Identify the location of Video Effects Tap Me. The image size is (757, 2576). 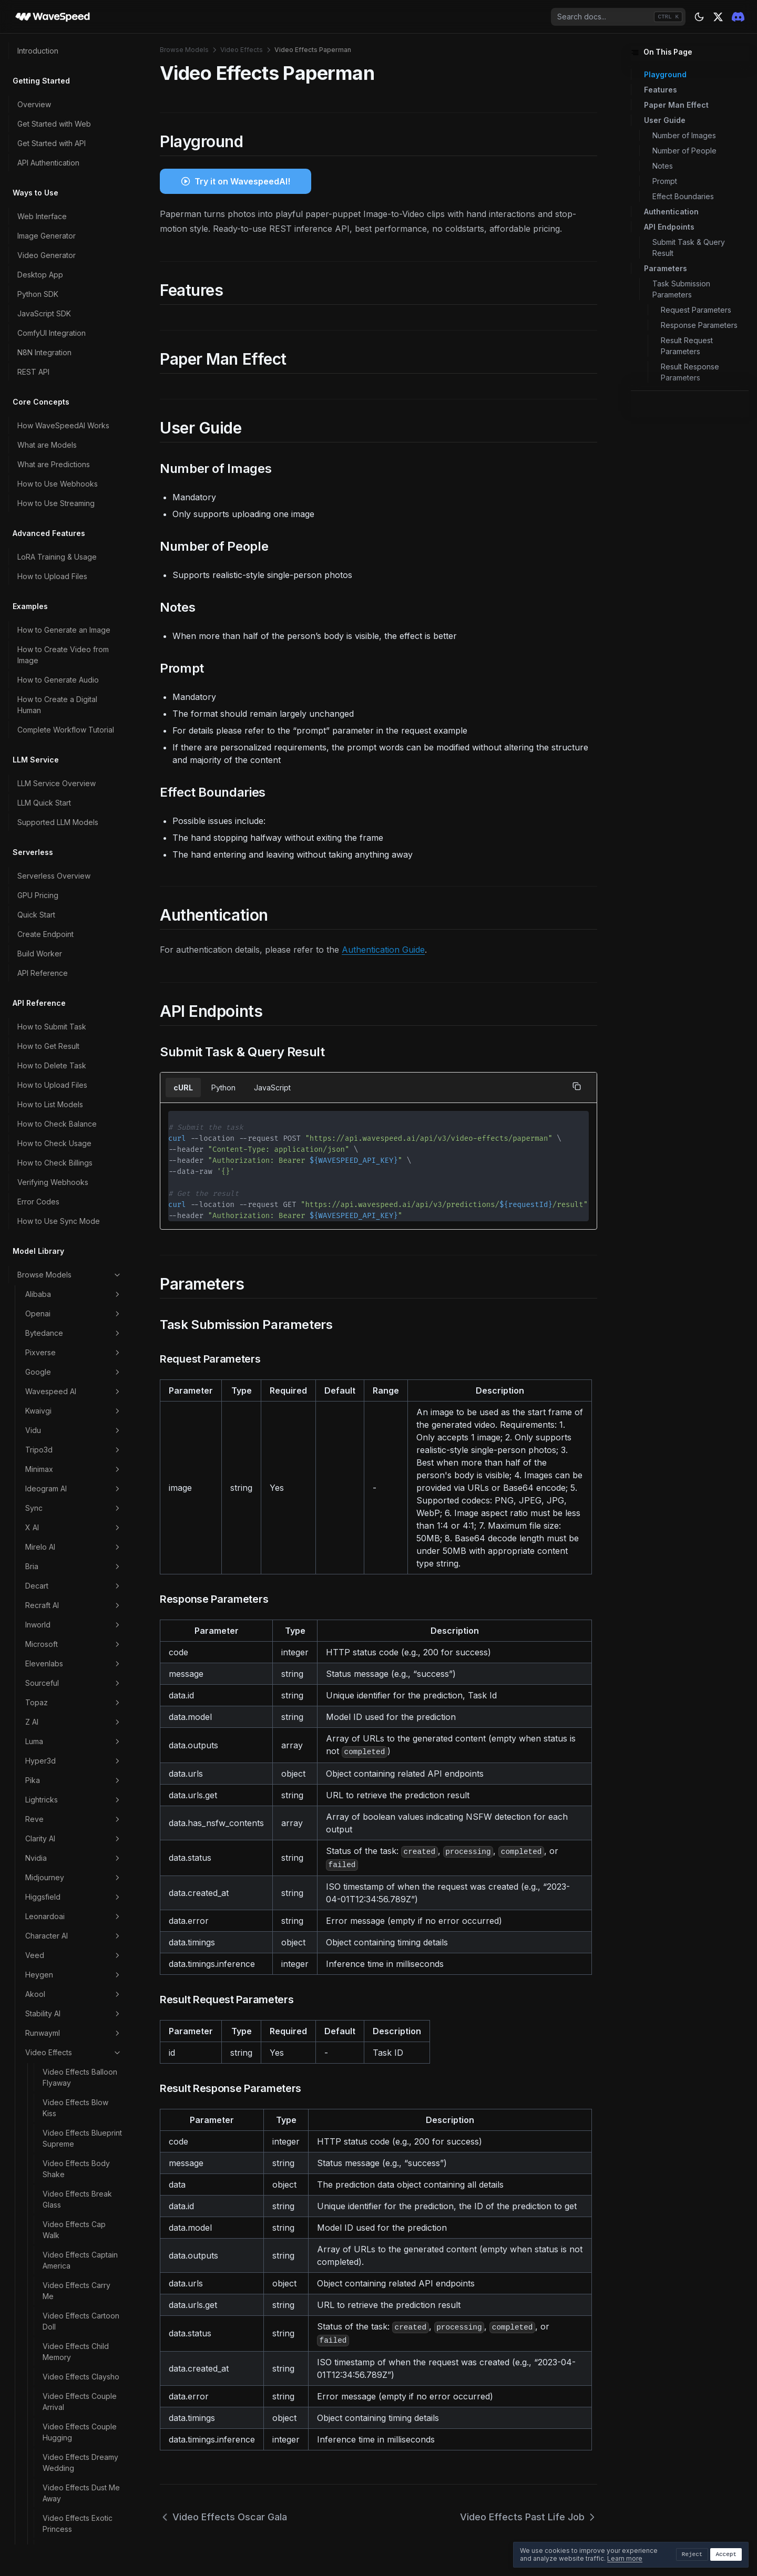
(80, 1938).